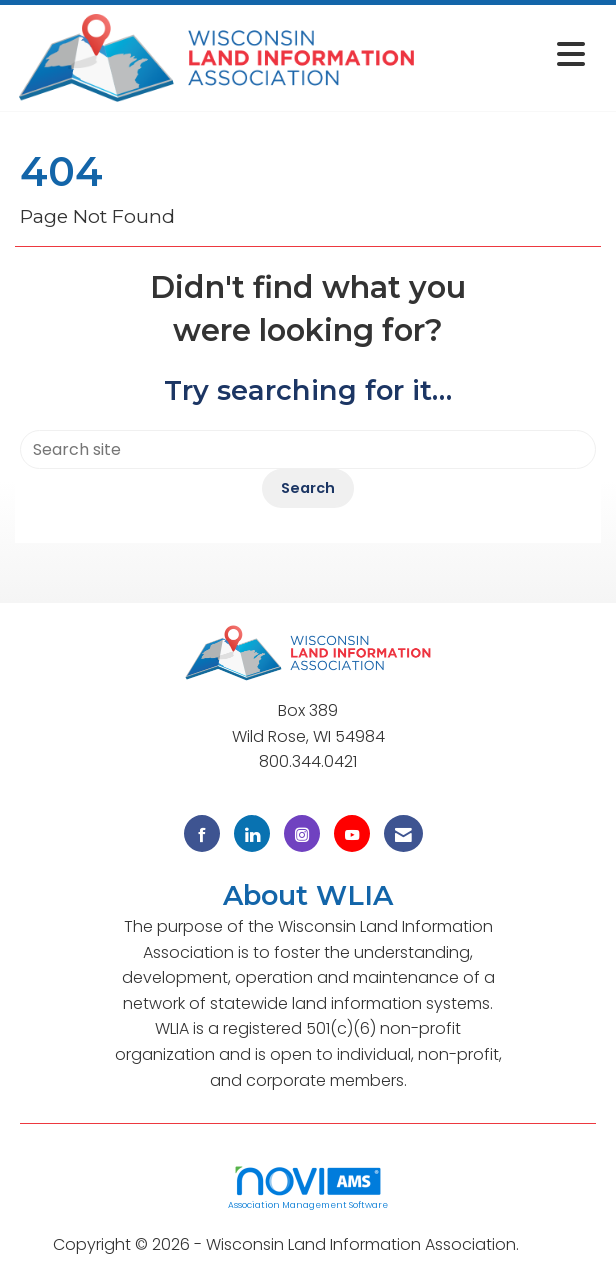  Describe the element at coordinates (308, 488) in the screenshot. I see `Search` at that location.